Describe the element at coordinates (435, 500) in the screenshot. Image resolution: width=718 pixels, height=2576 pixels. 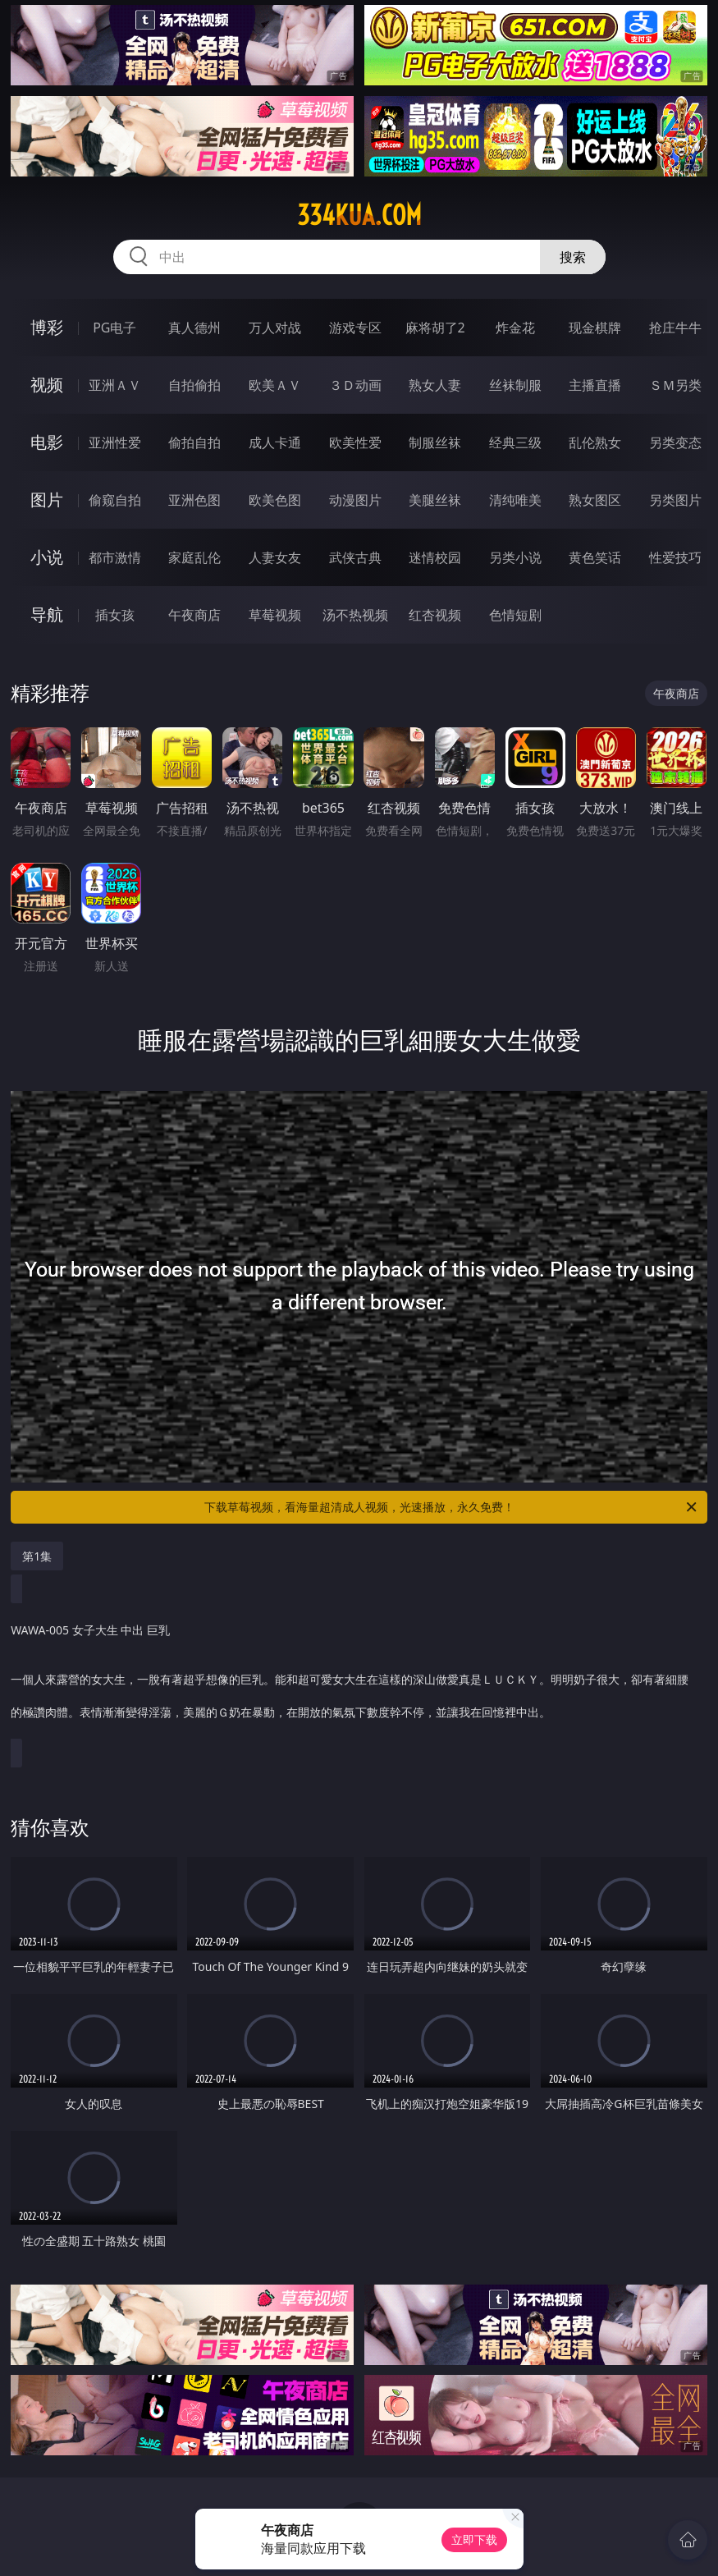
I see `美腿丝袜` at that location.